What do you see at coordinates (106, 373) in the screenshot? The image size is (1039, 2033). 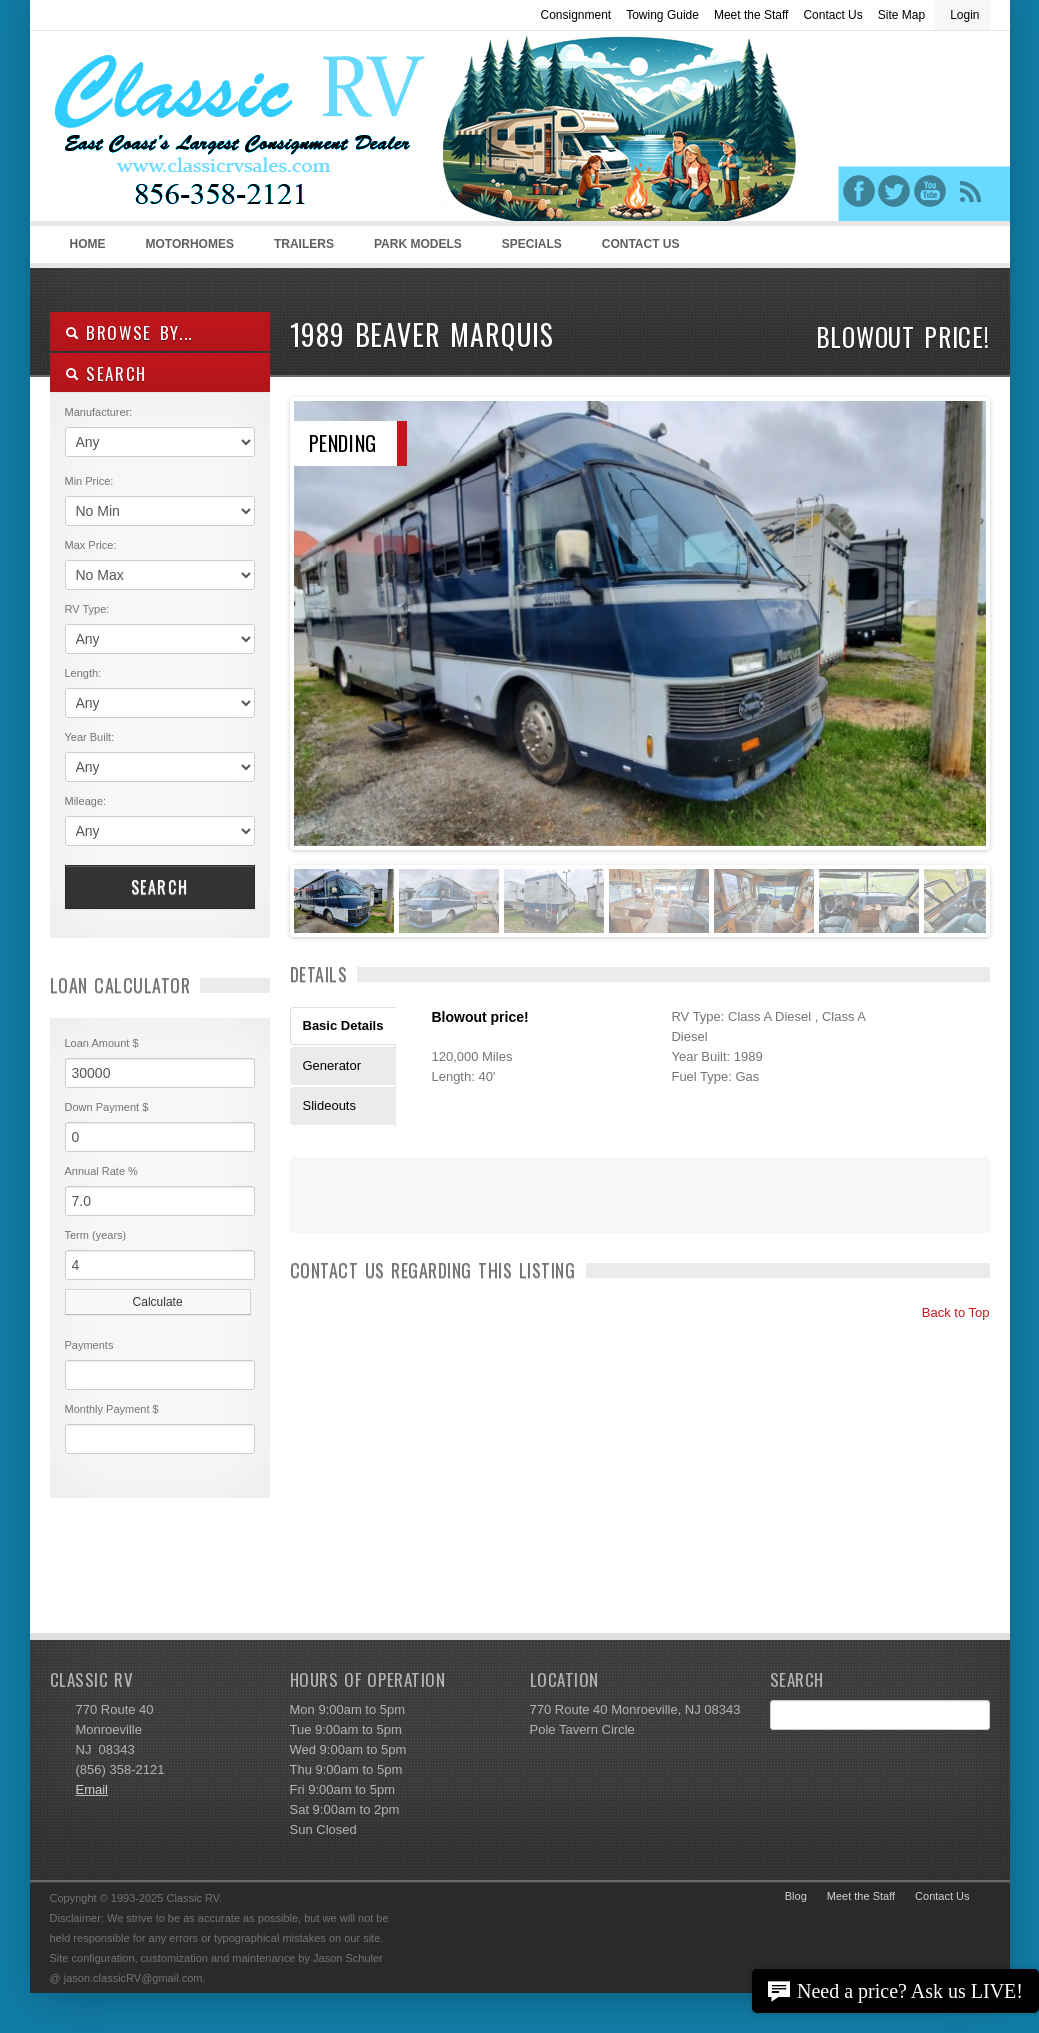 I see `SEARCH` at bounding box center [106, 373].